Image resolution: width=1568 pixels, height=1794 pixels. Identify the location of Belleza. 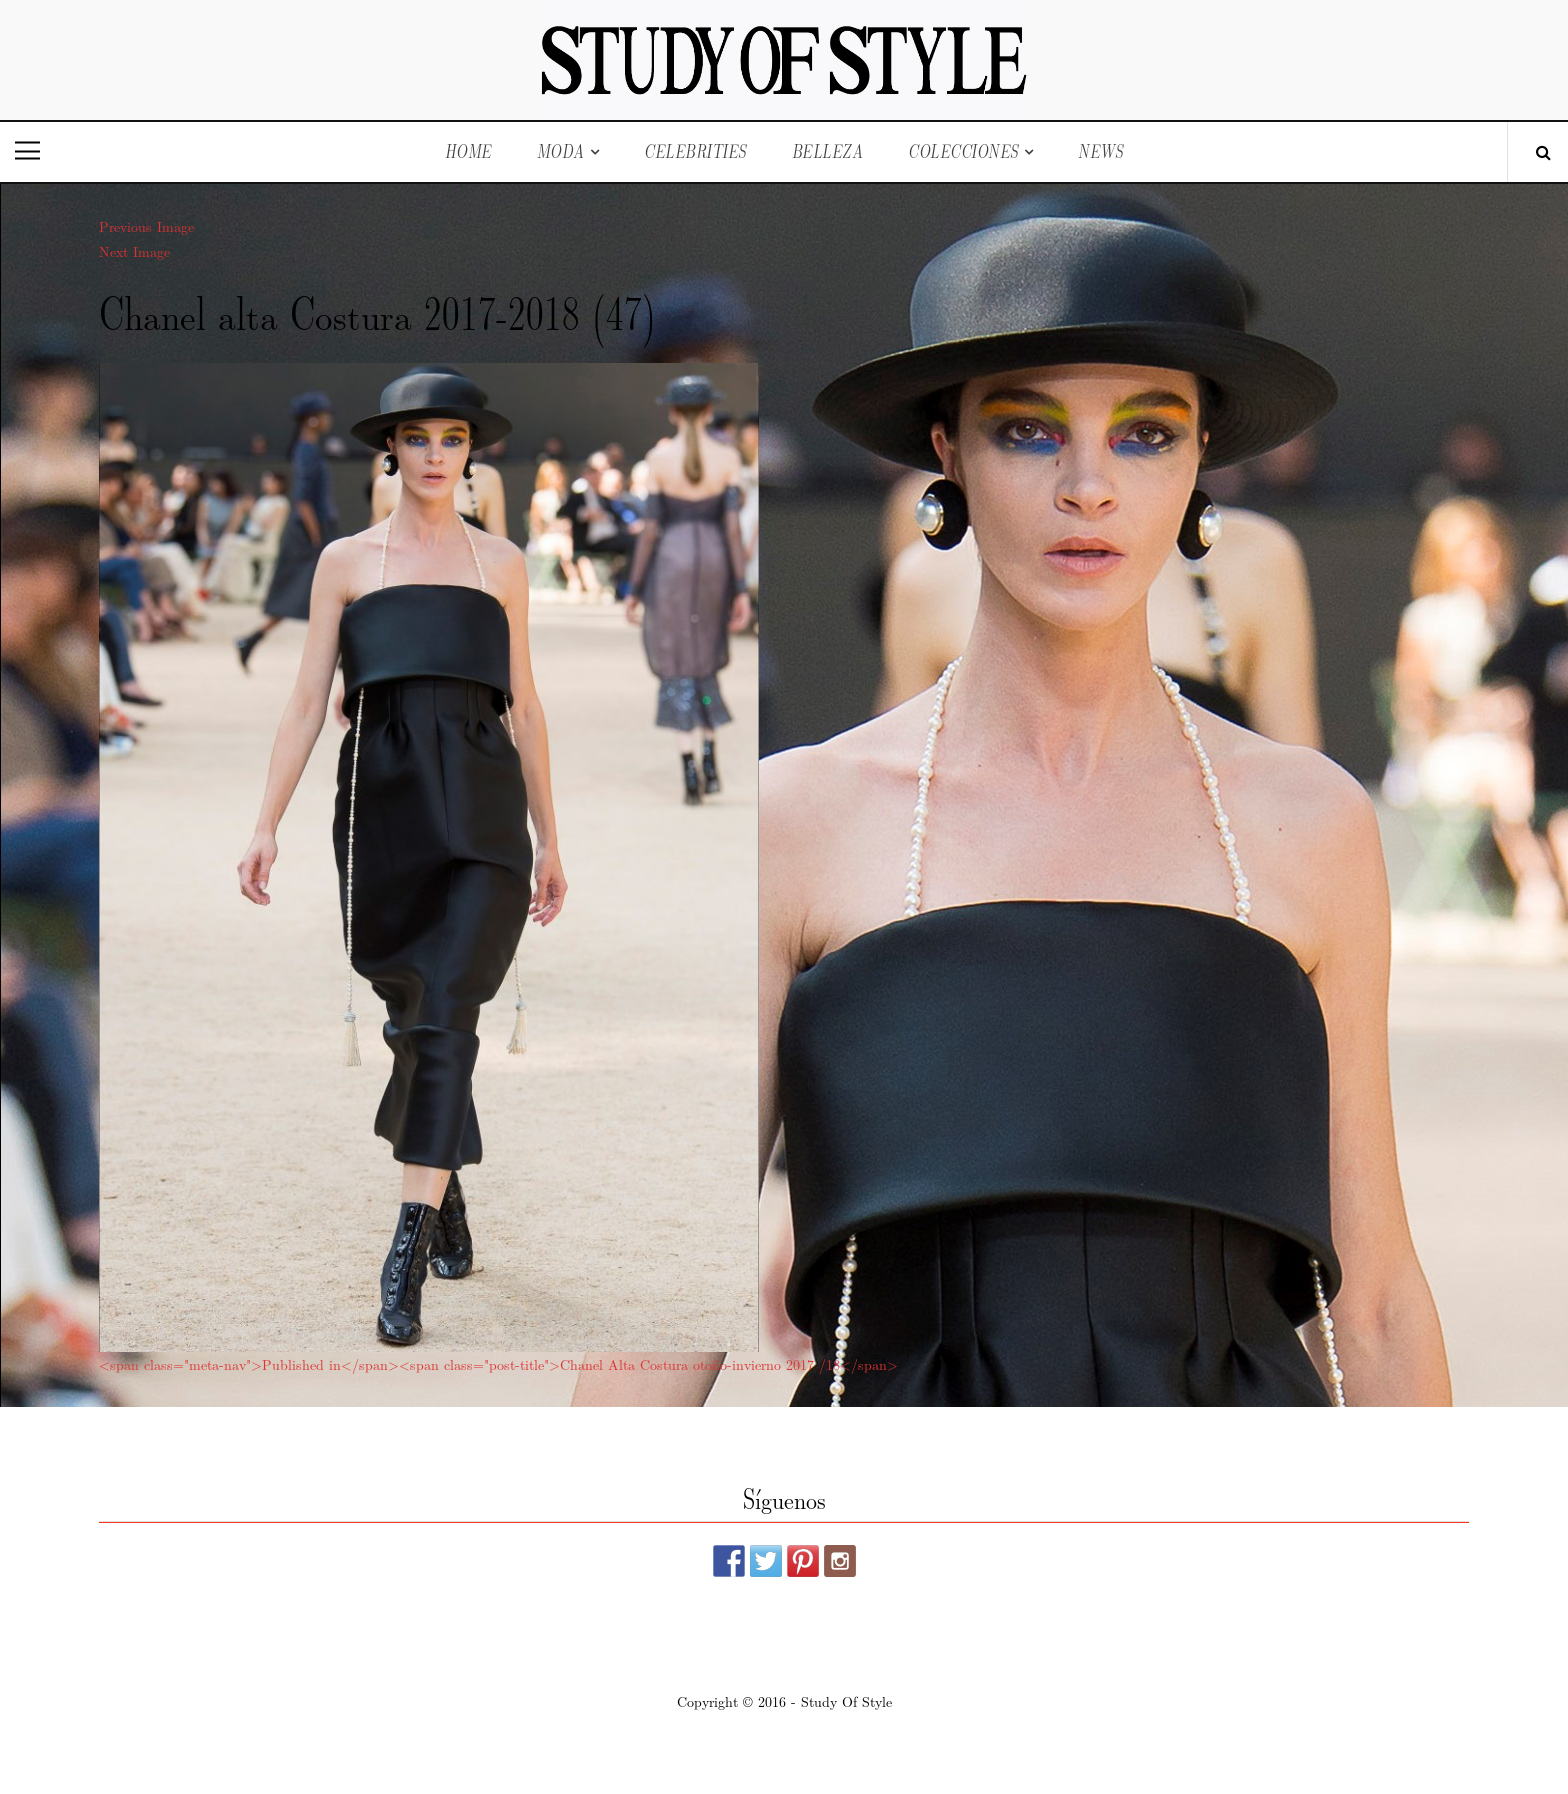
(828, 151).